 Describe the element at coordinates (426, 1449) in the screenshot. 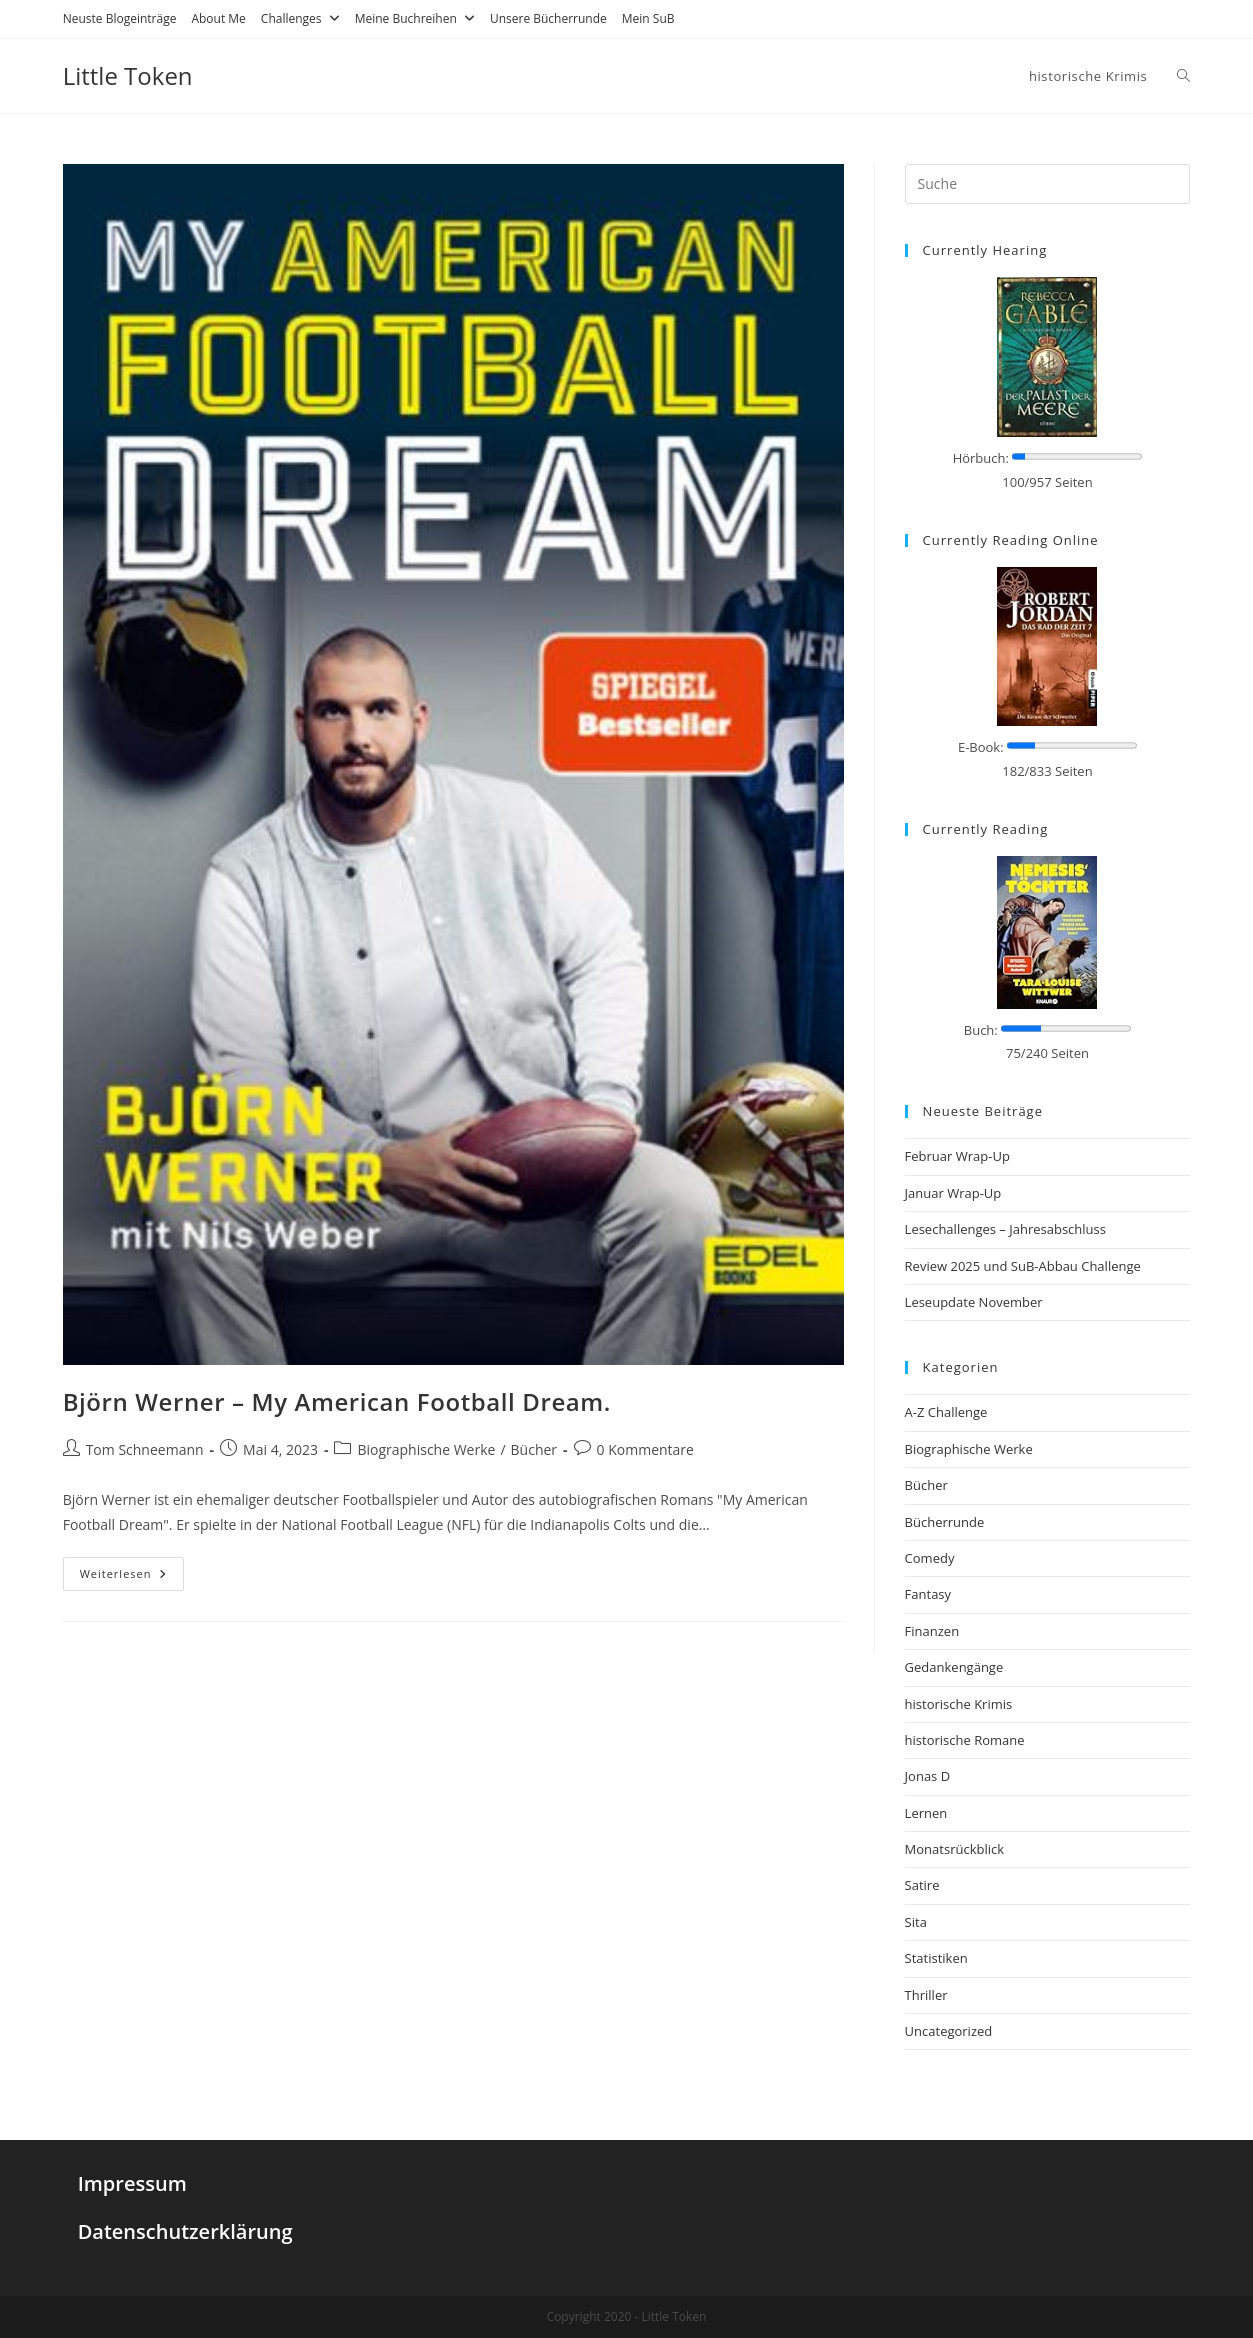

I see `Biographische Werke` at that location.